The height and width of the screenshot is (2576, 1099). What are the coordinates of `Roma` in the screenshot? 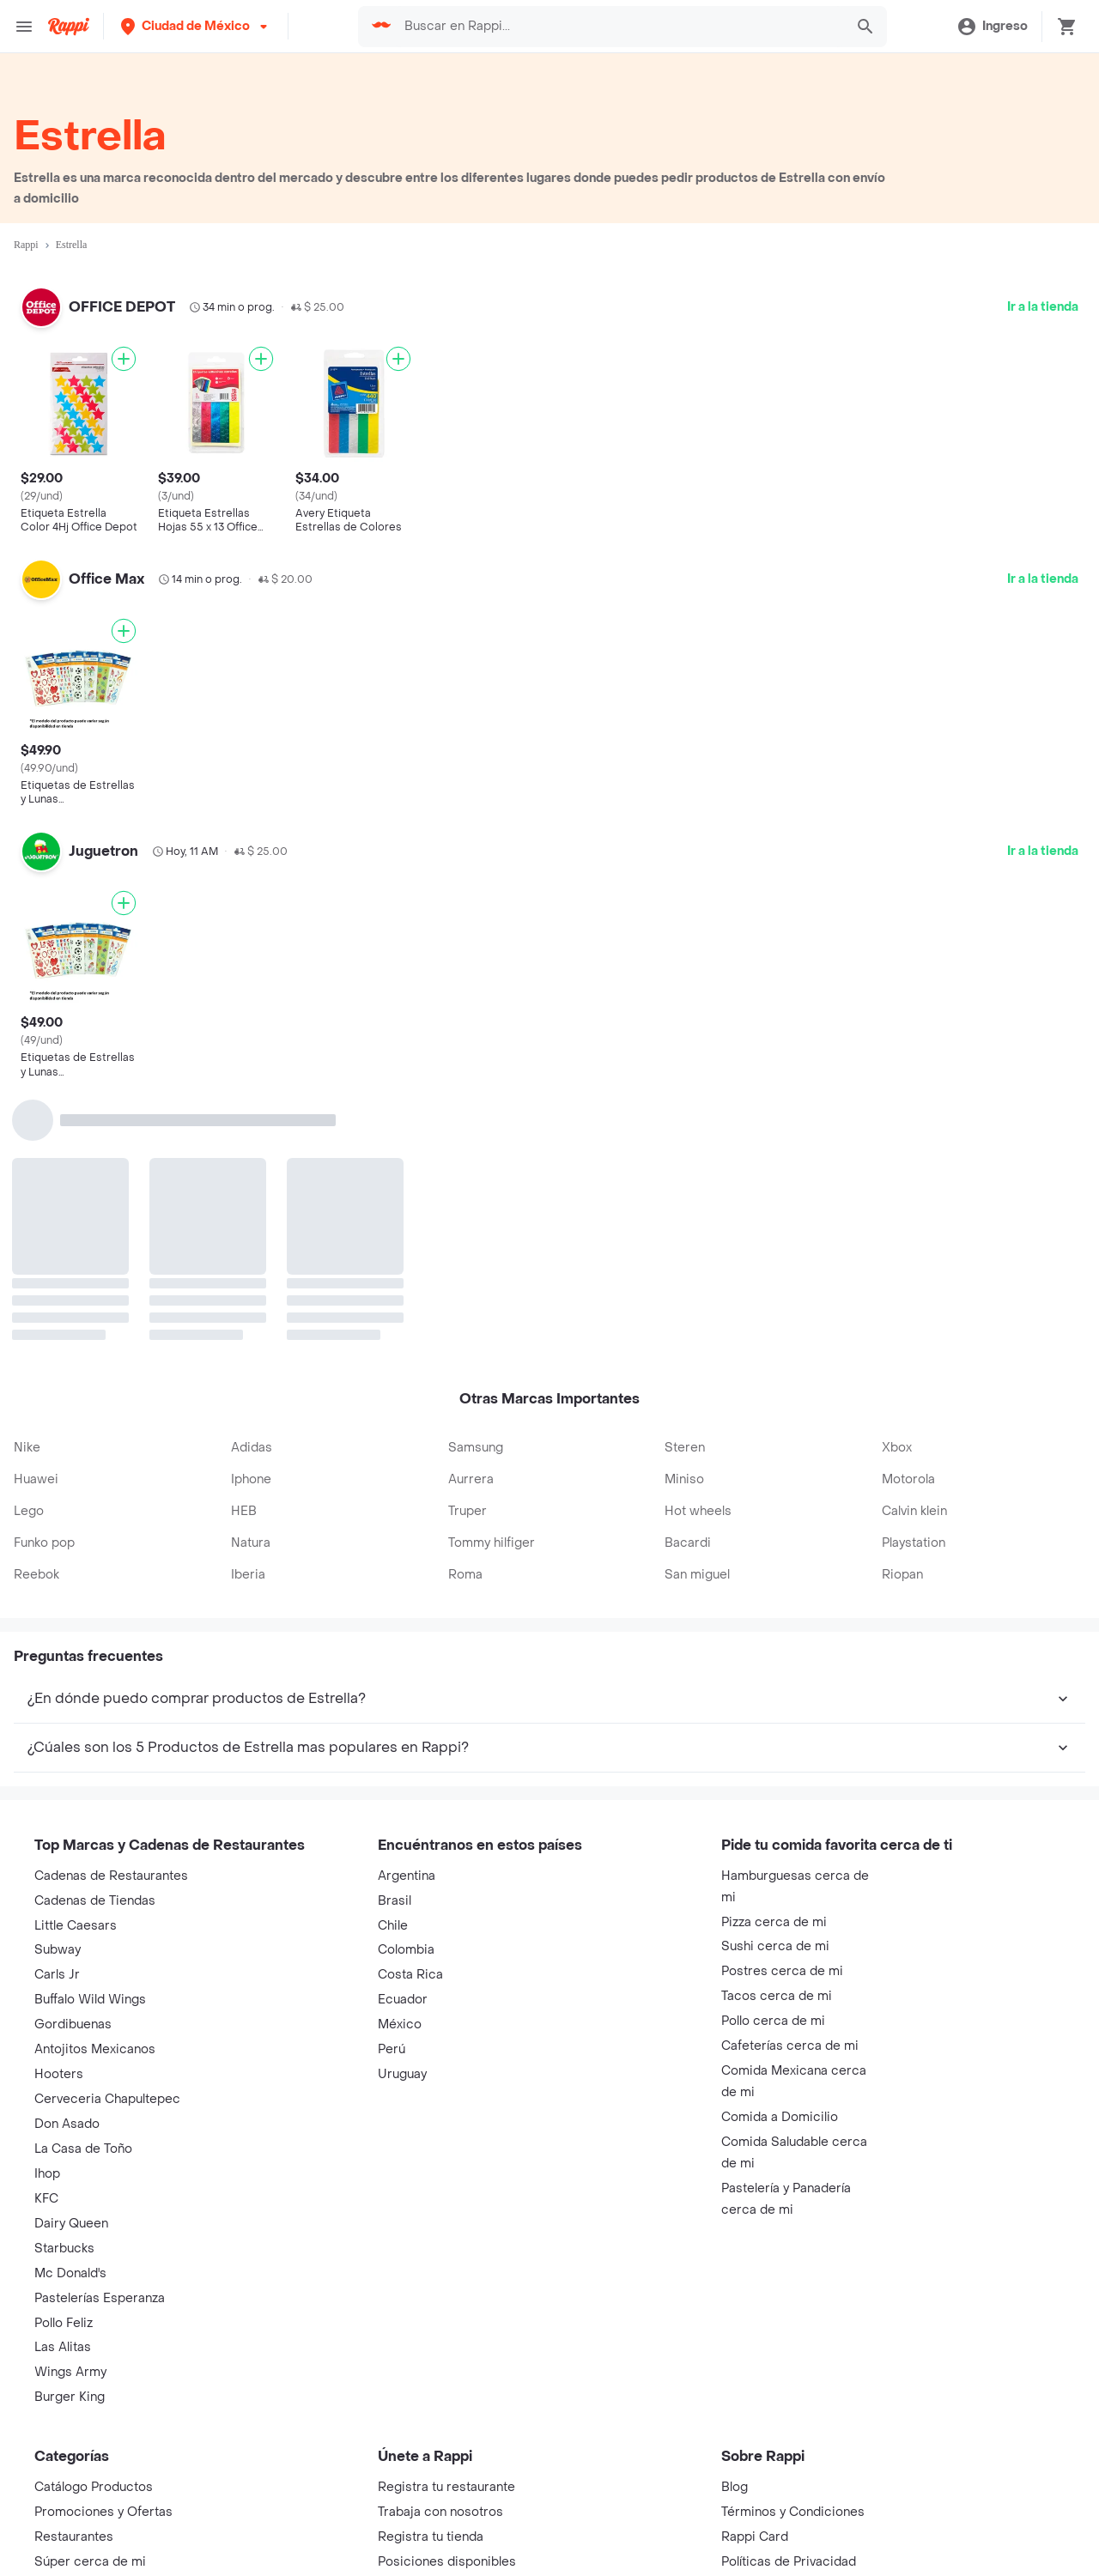 It's located at (465, 1575).